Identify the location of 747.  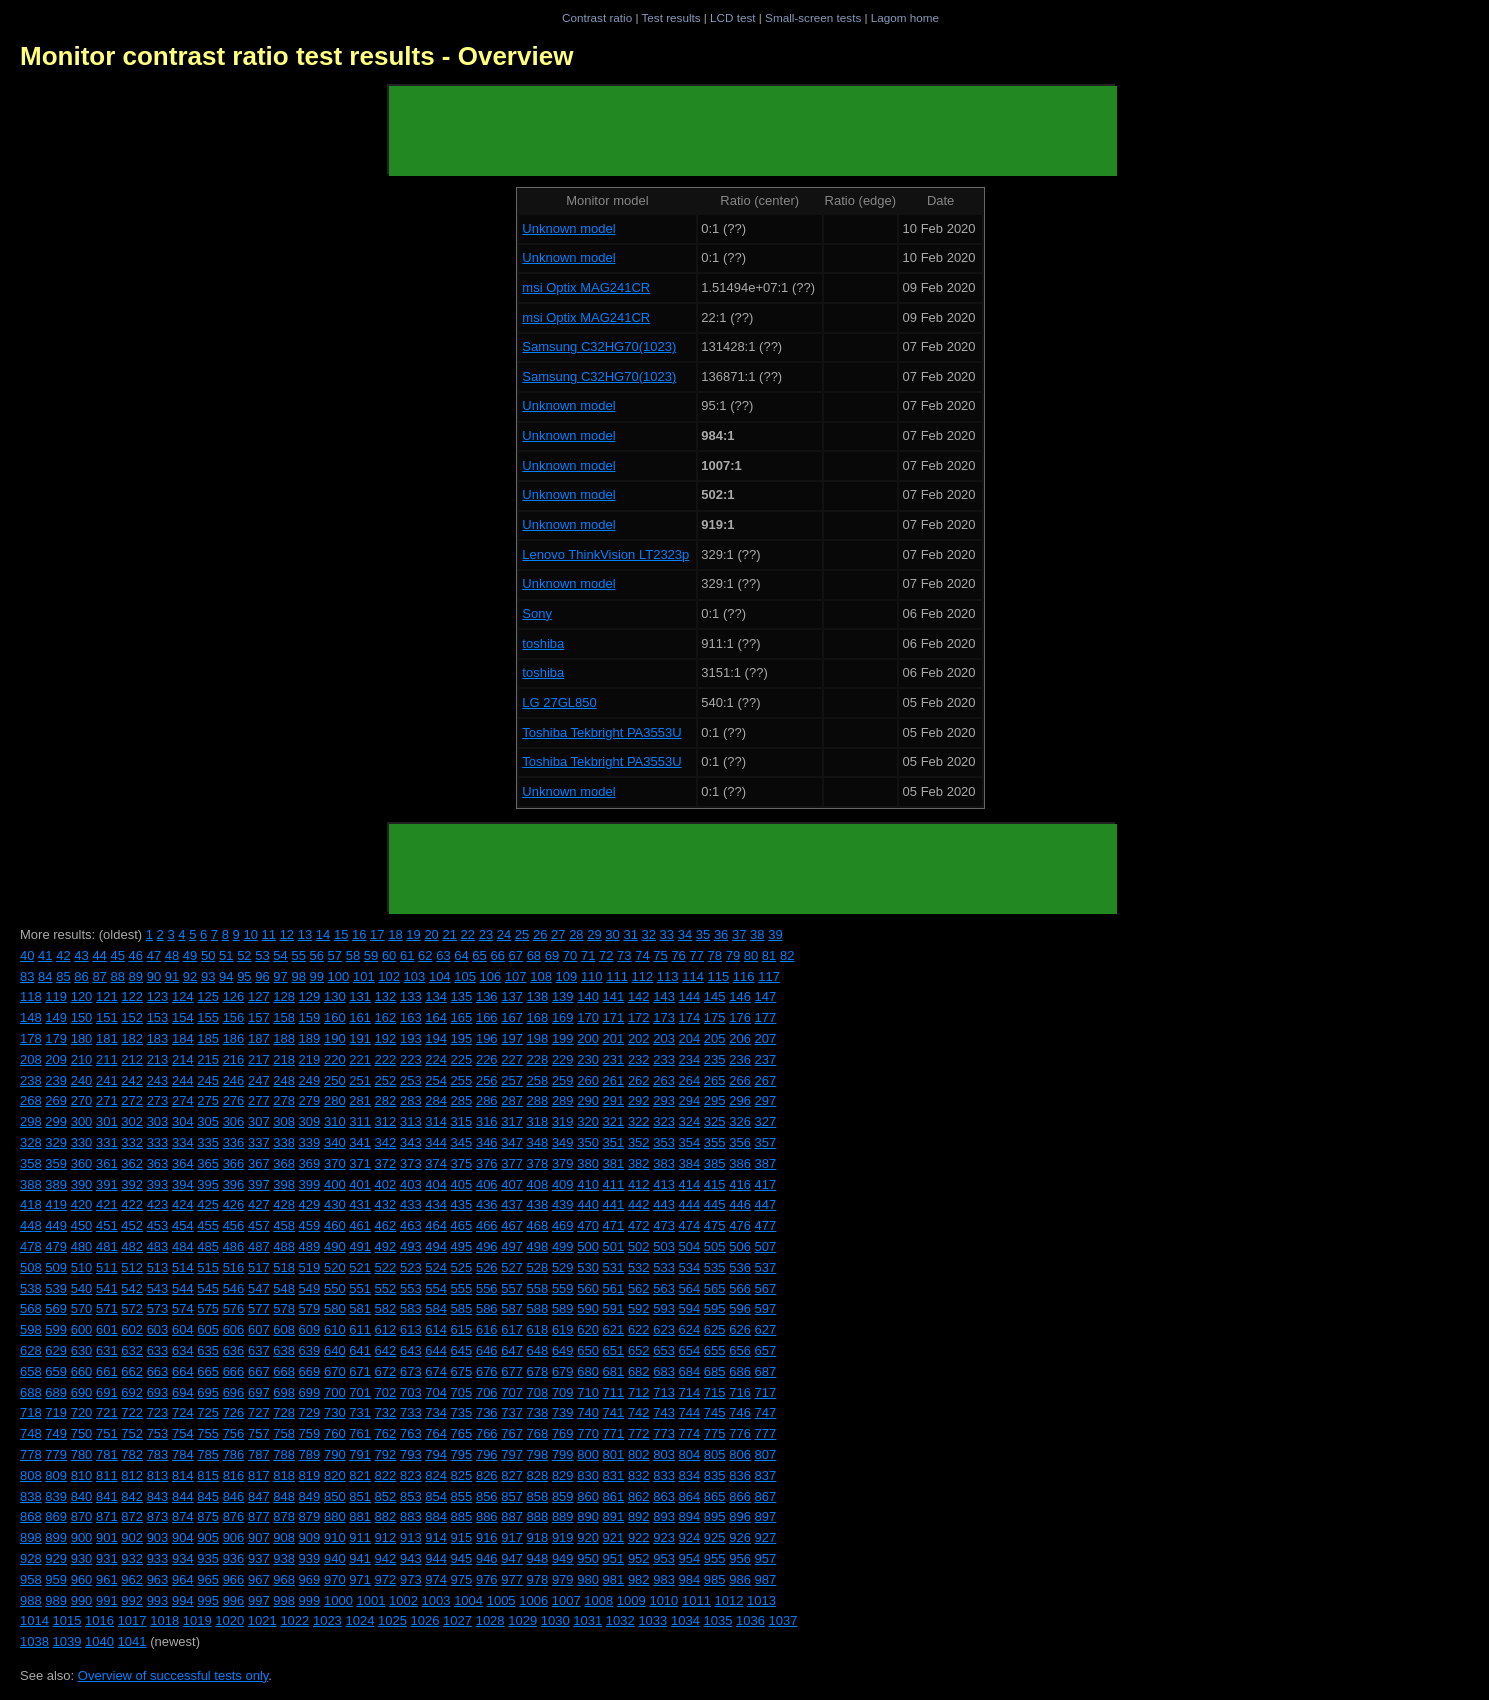
(766, 1412).